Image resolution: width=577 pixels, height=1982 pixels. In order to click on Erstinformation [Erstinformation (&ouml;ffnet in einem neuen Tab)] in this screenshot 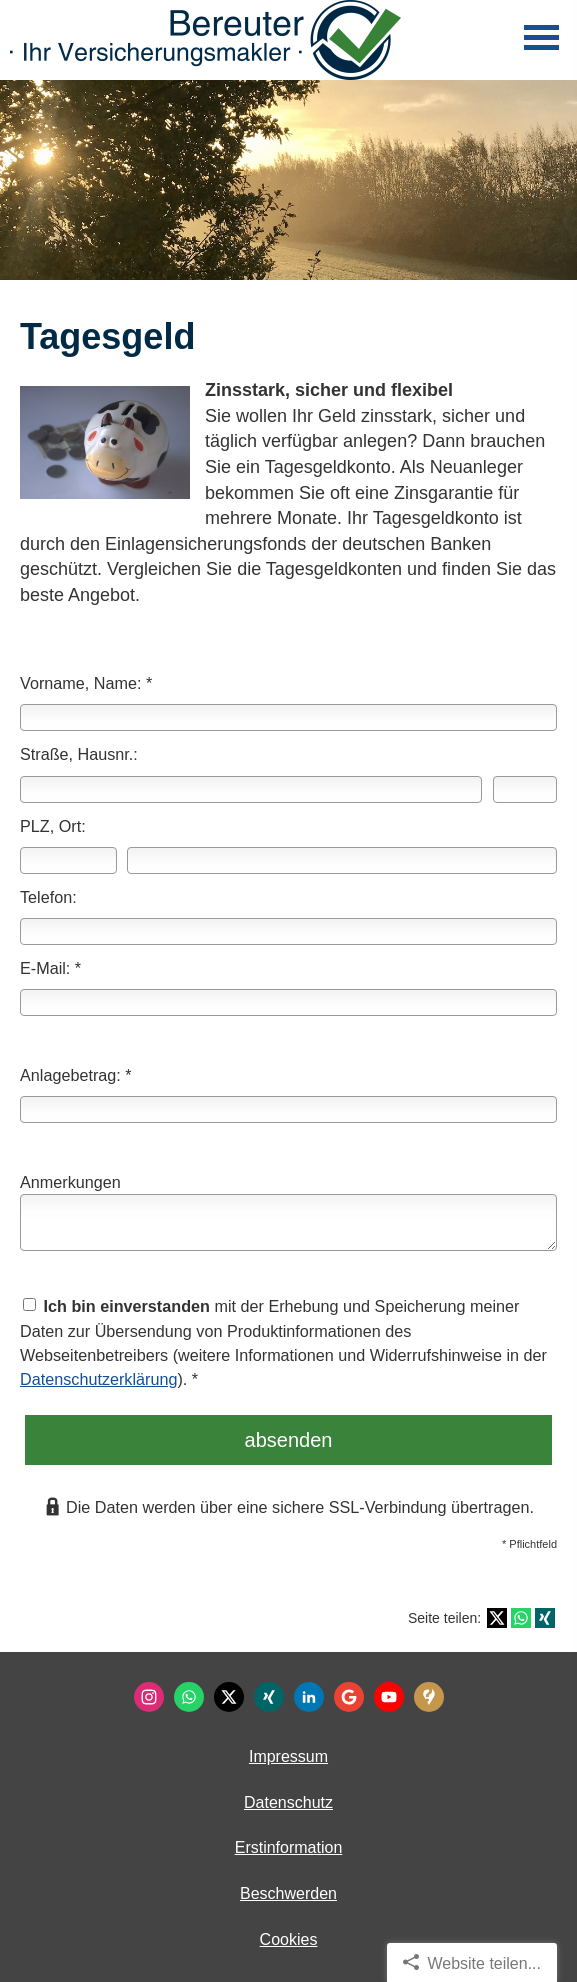, I will do `click(289, 1847)`.